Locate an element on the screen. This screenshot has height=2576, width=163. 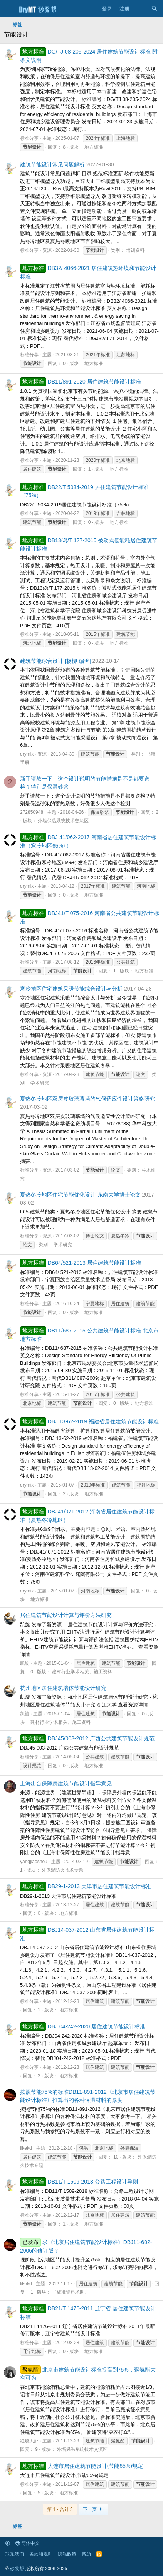
寒冷地区住宅建筑采暖节能综合设计与分析 is located at coordinates (71, 988).